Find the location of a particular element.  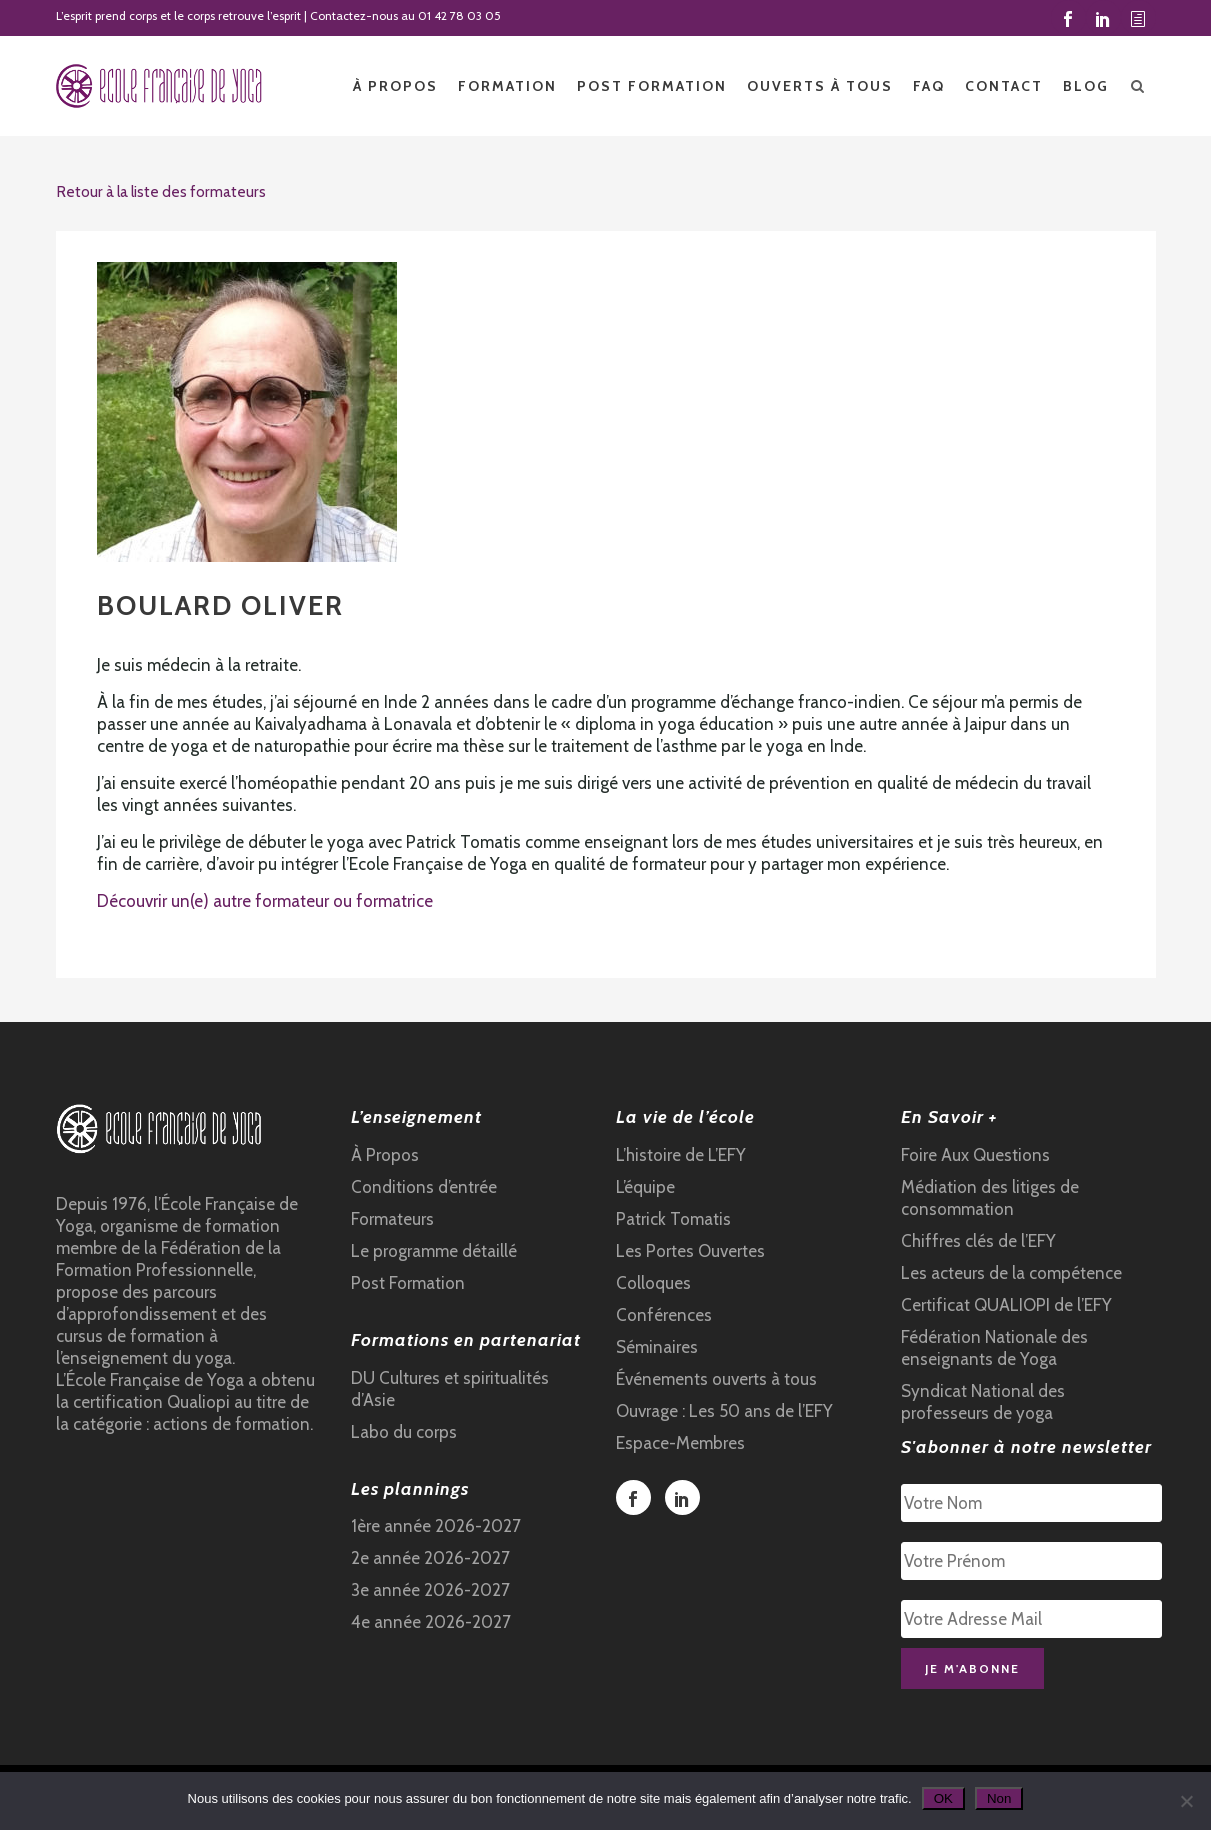

Retour à la liste des formateurs is located at coordinates (161, 191).